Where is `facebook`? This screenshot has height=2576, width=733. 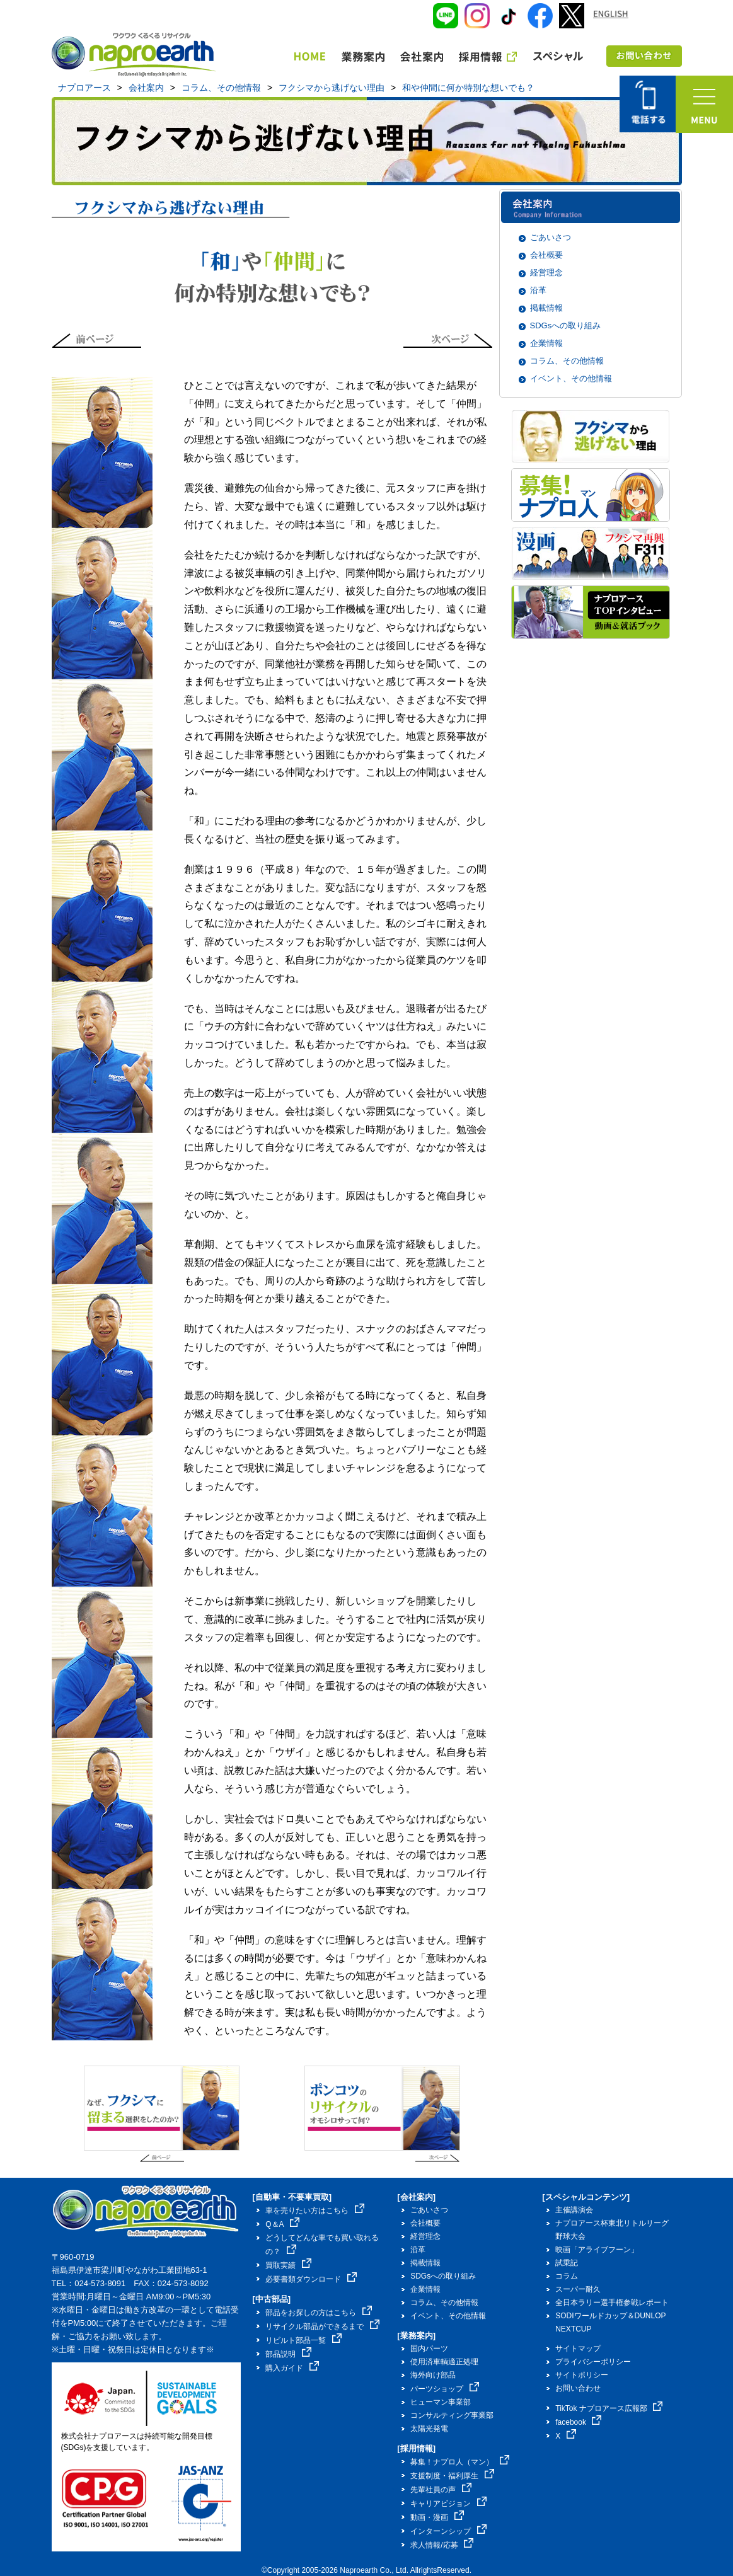 facebook is located at coordinates (578, 2422).